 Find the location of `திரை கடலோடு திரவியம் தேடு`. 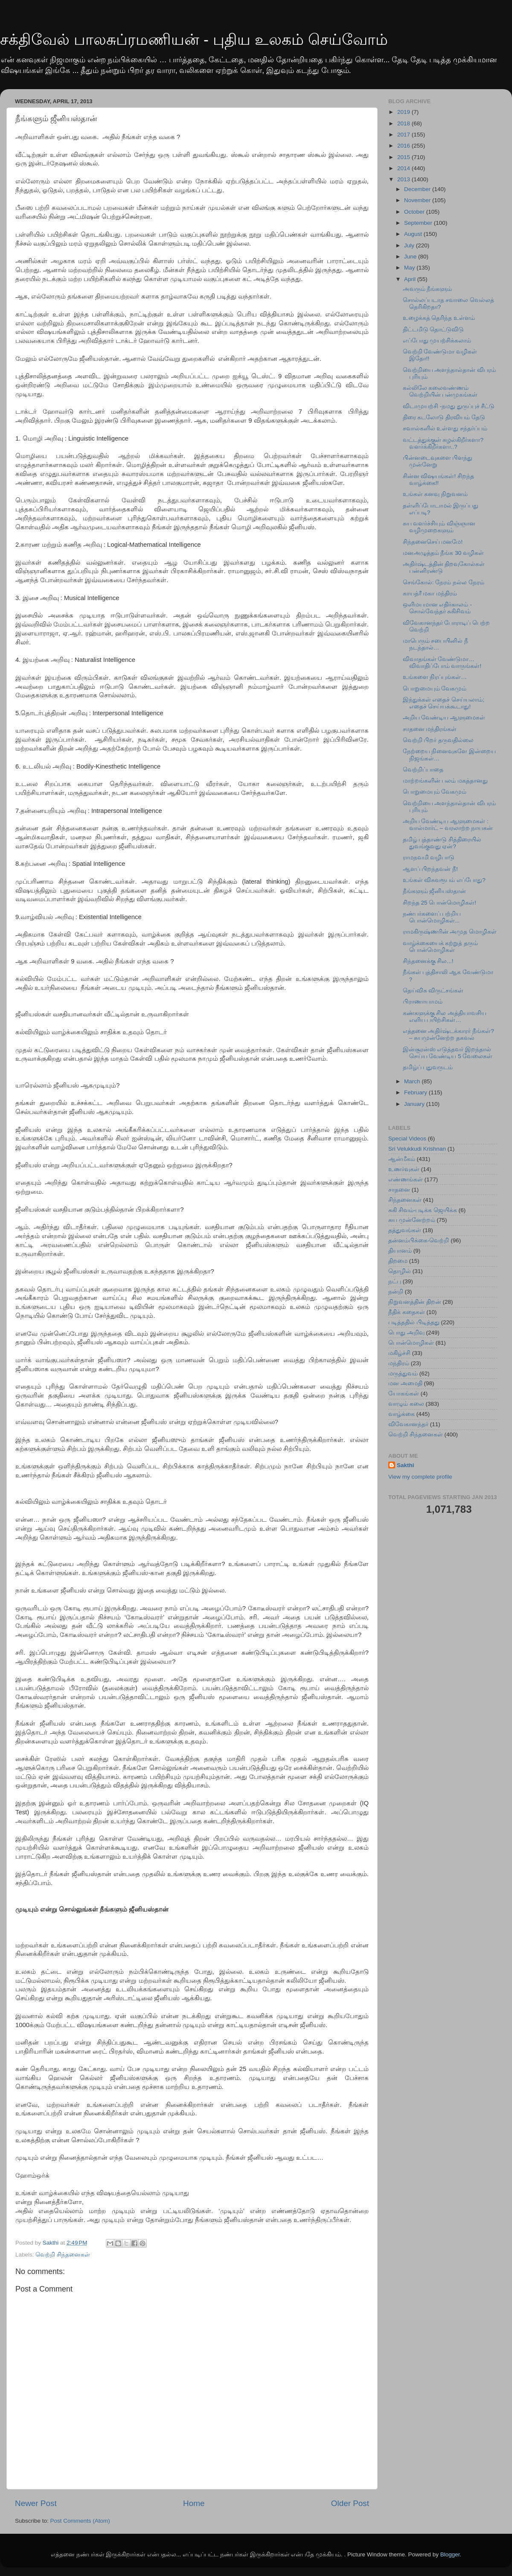

திரை கடலோடு திரவியம் தேடு is located at coordinates (444, 417).